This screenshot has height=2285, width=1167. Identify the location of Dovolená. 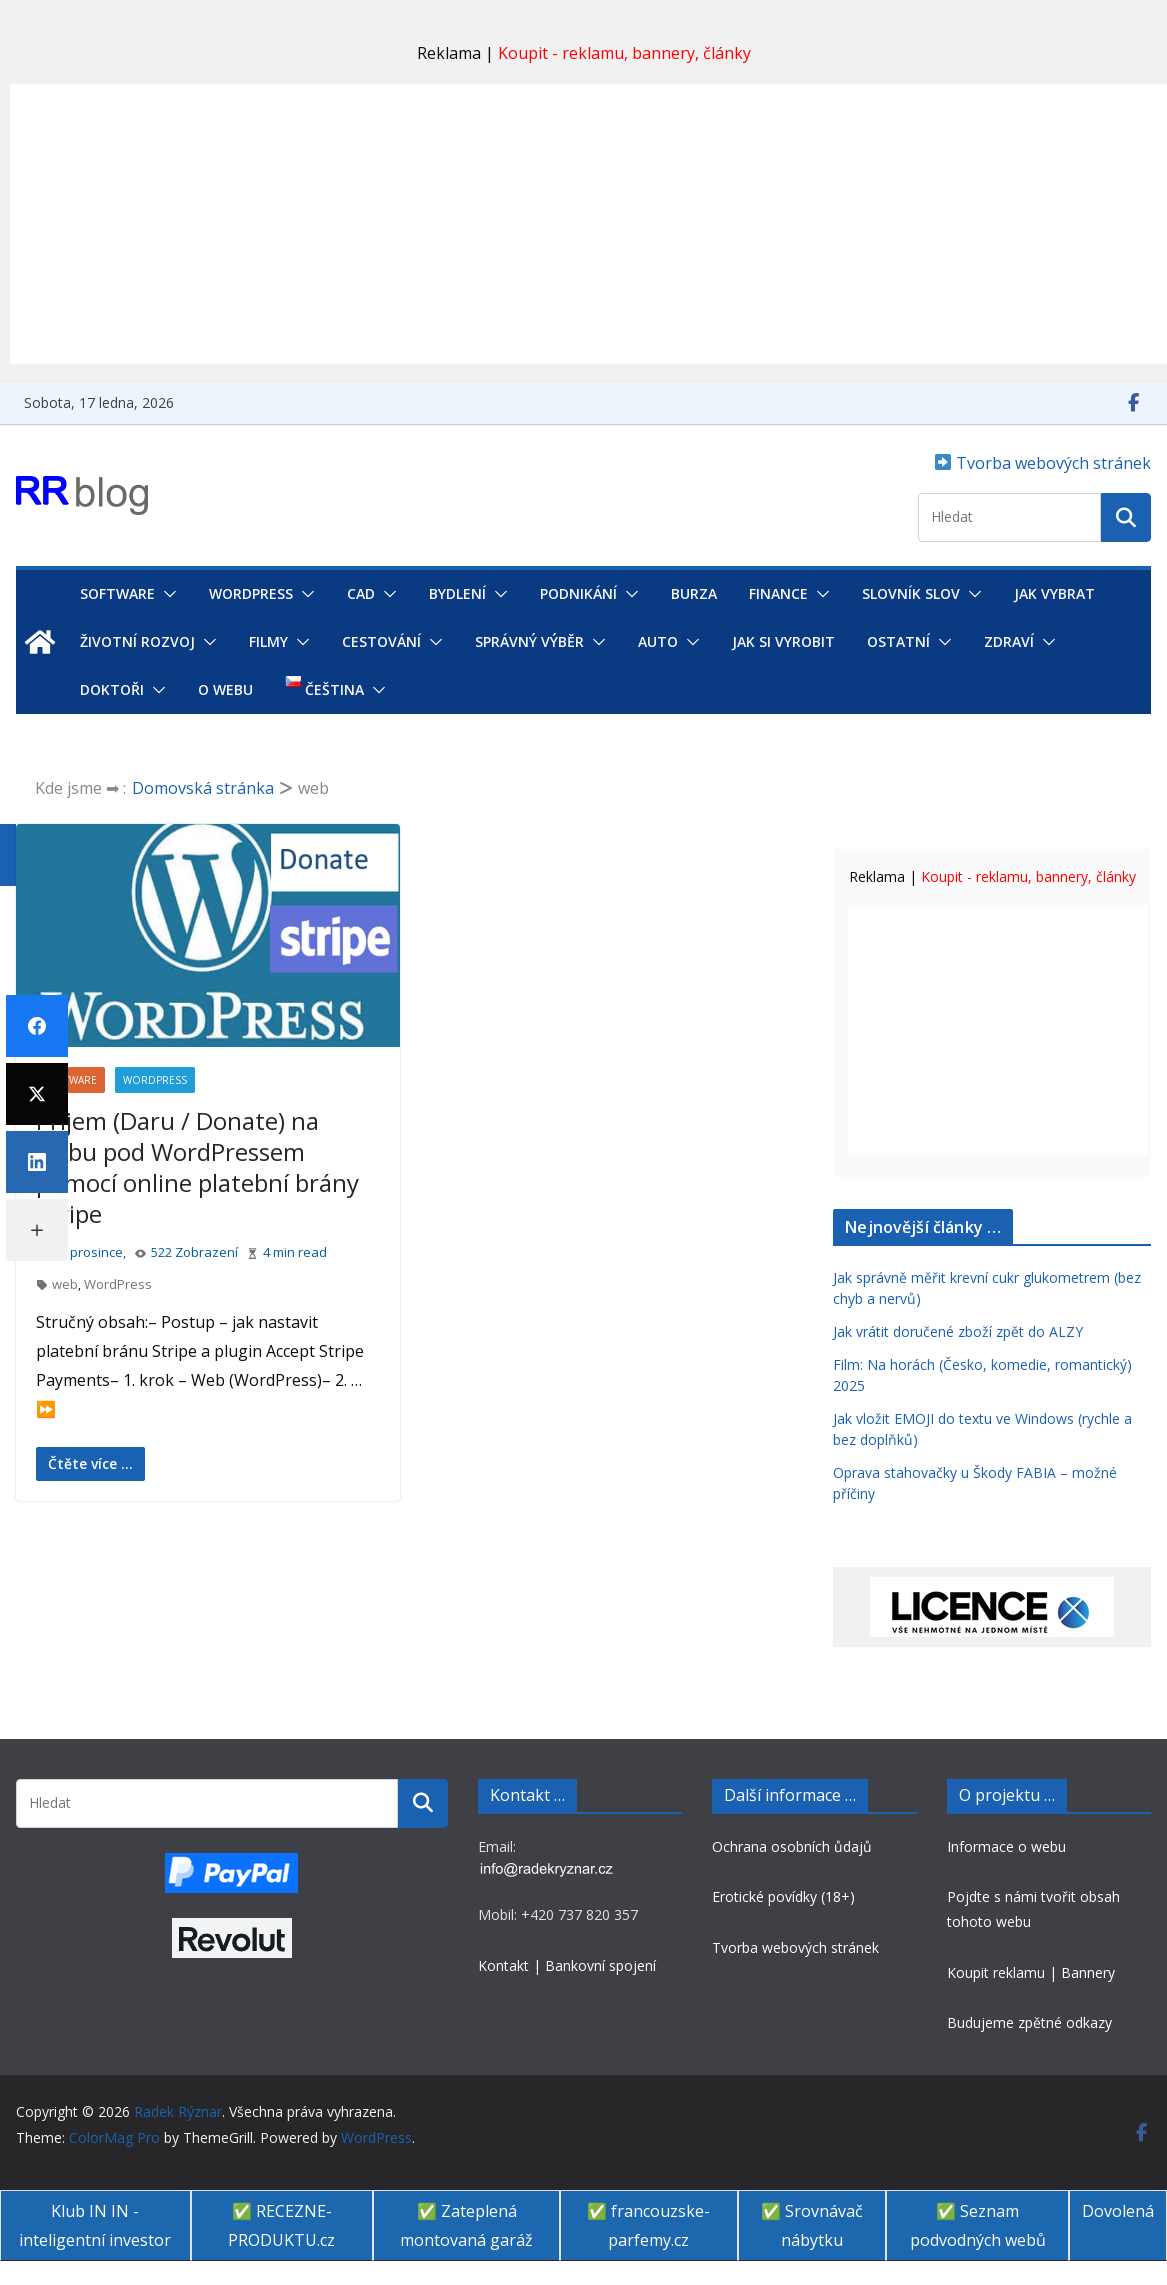
(1118, 2211).